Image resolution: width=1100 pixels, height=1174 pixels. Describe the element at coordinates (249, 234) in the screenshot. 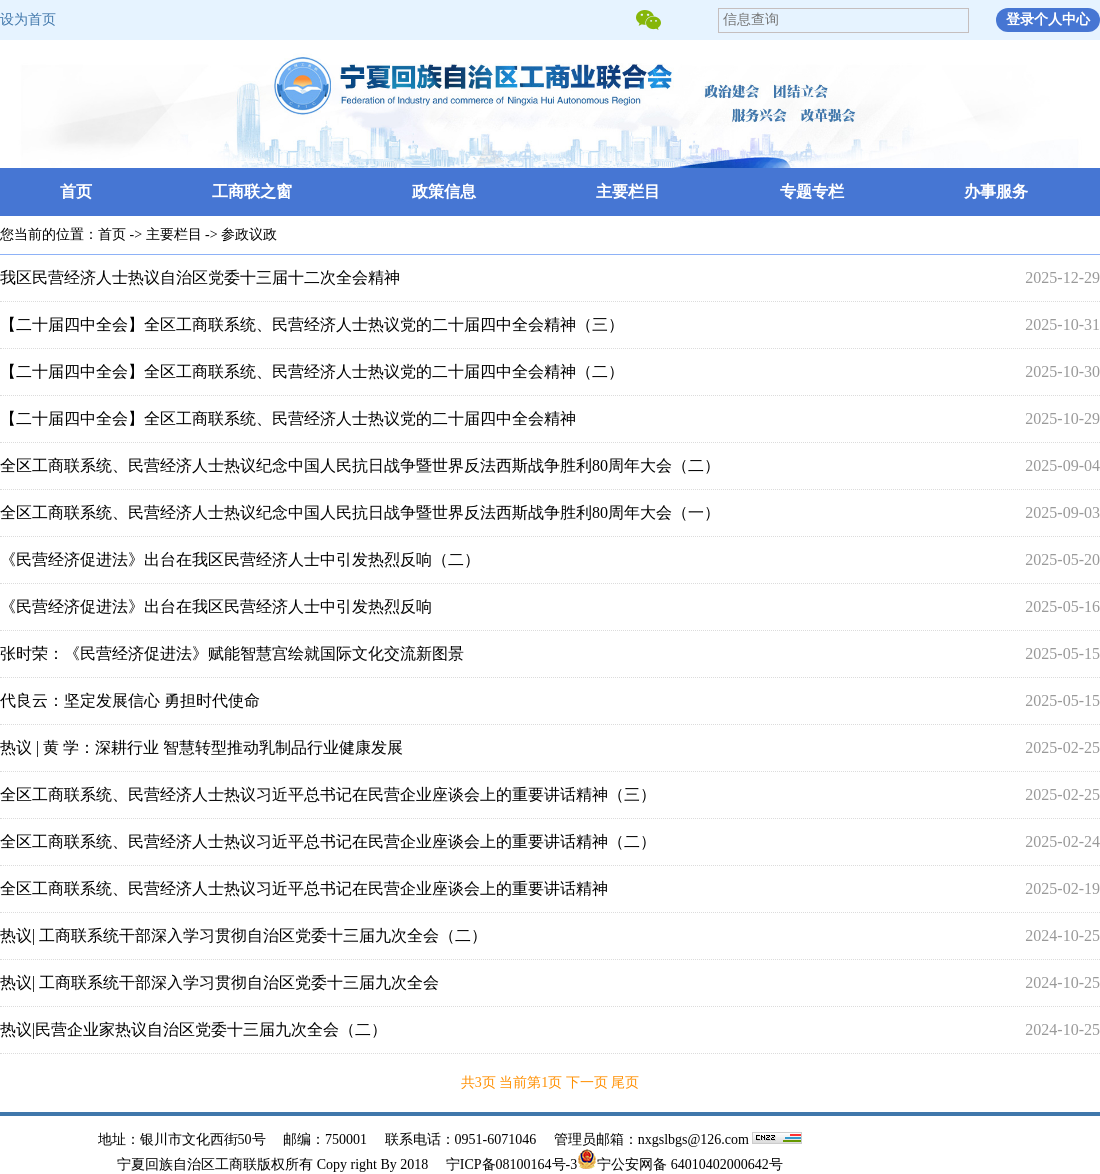

I see `参政议政` at that location.